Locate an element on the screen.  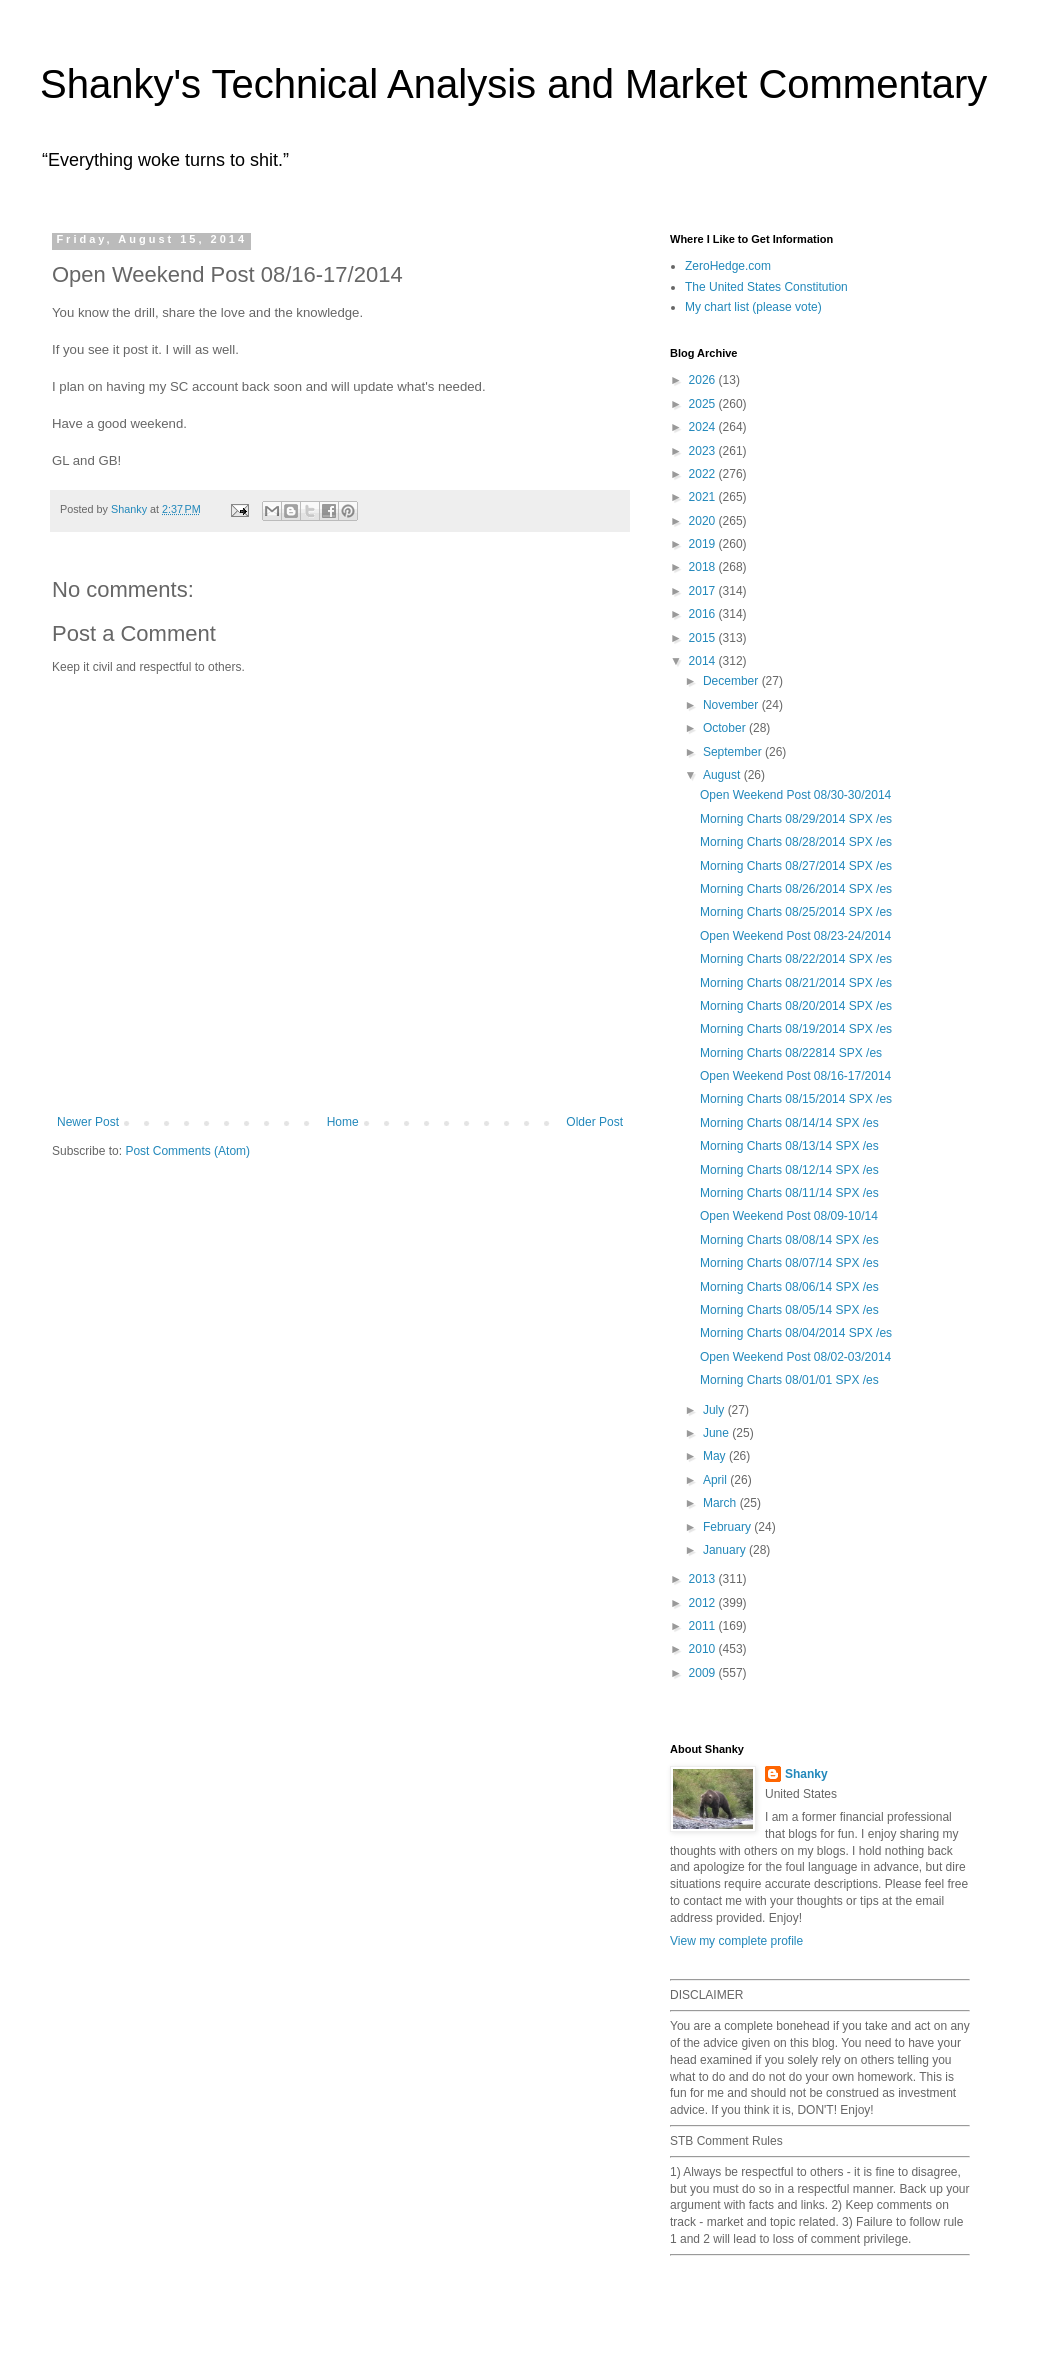
September is located at coordinates (734, 752).